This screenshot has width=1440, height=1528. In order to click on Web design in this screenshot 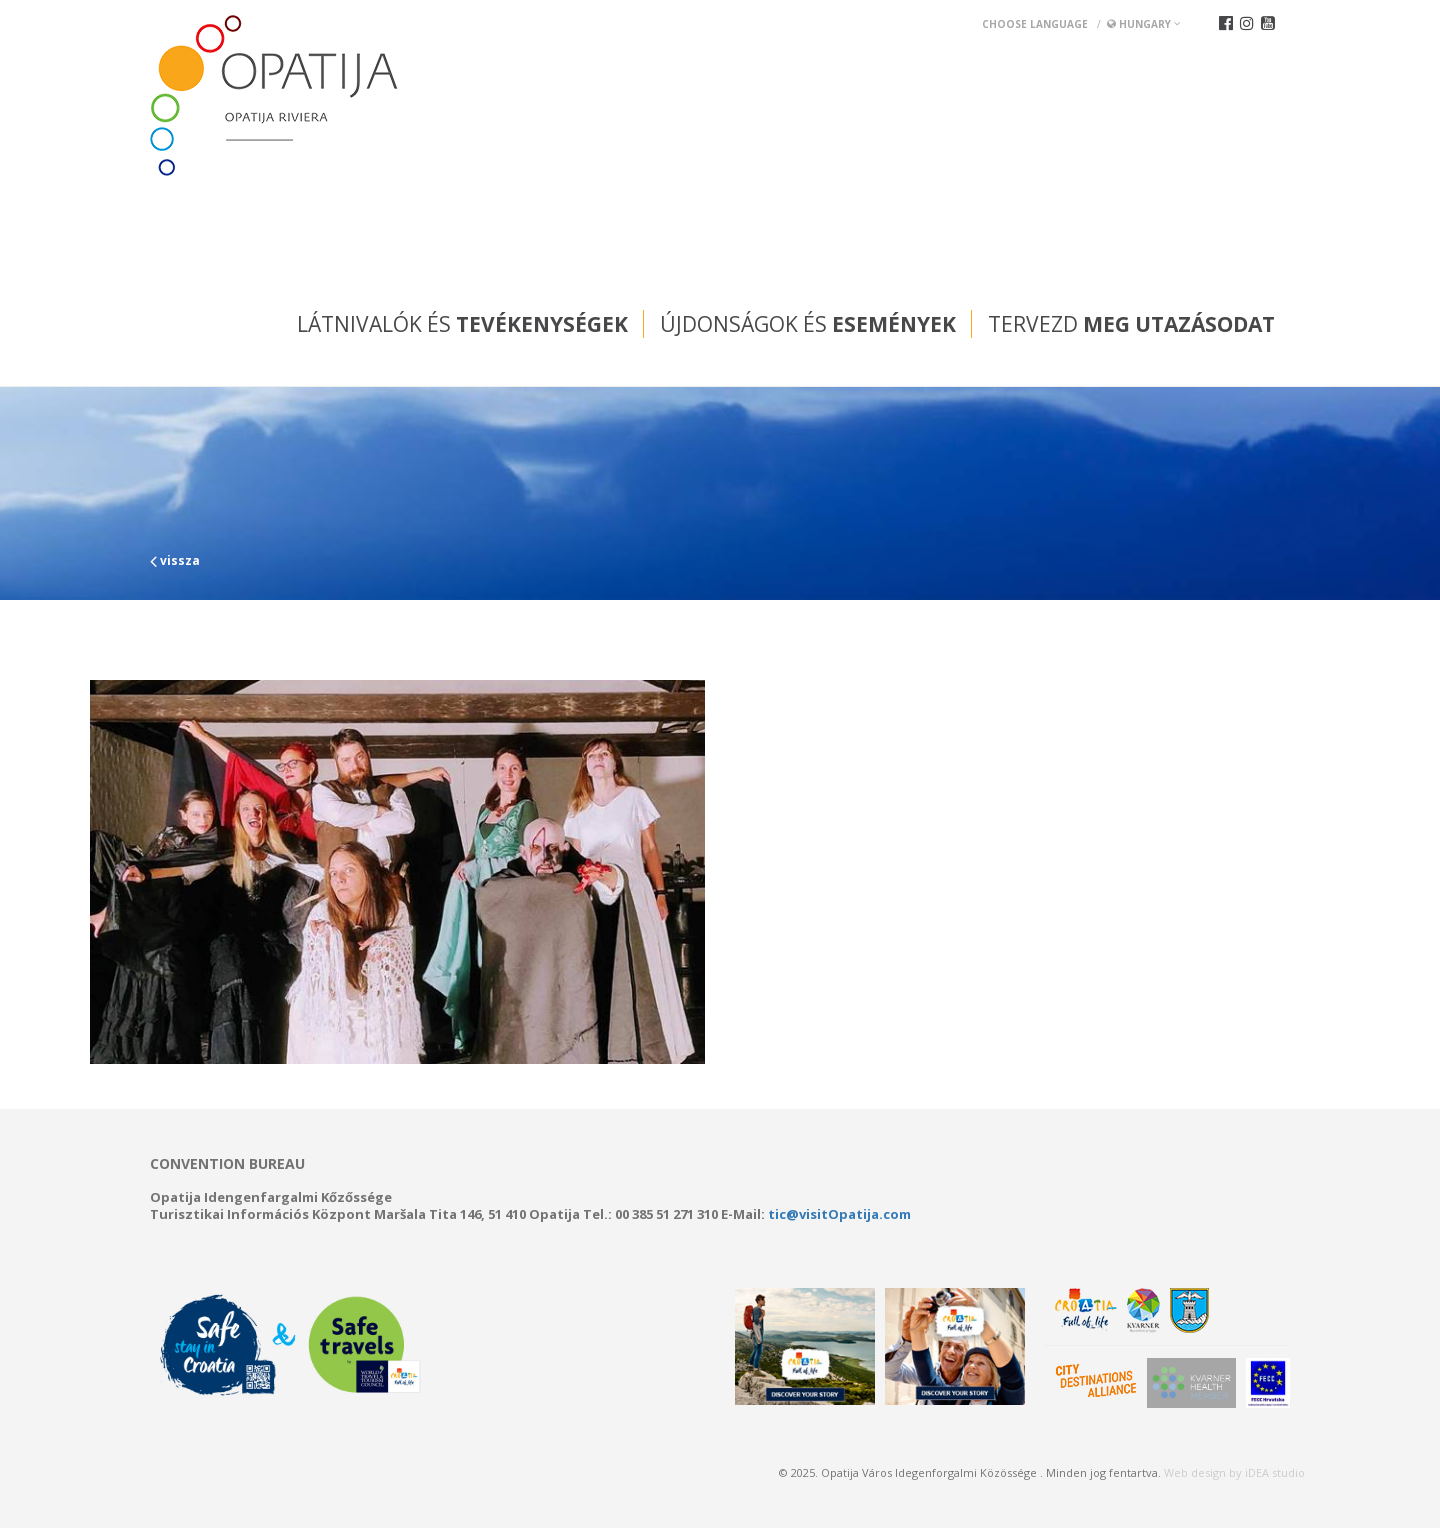, I will do `click(1195, 1472)`.